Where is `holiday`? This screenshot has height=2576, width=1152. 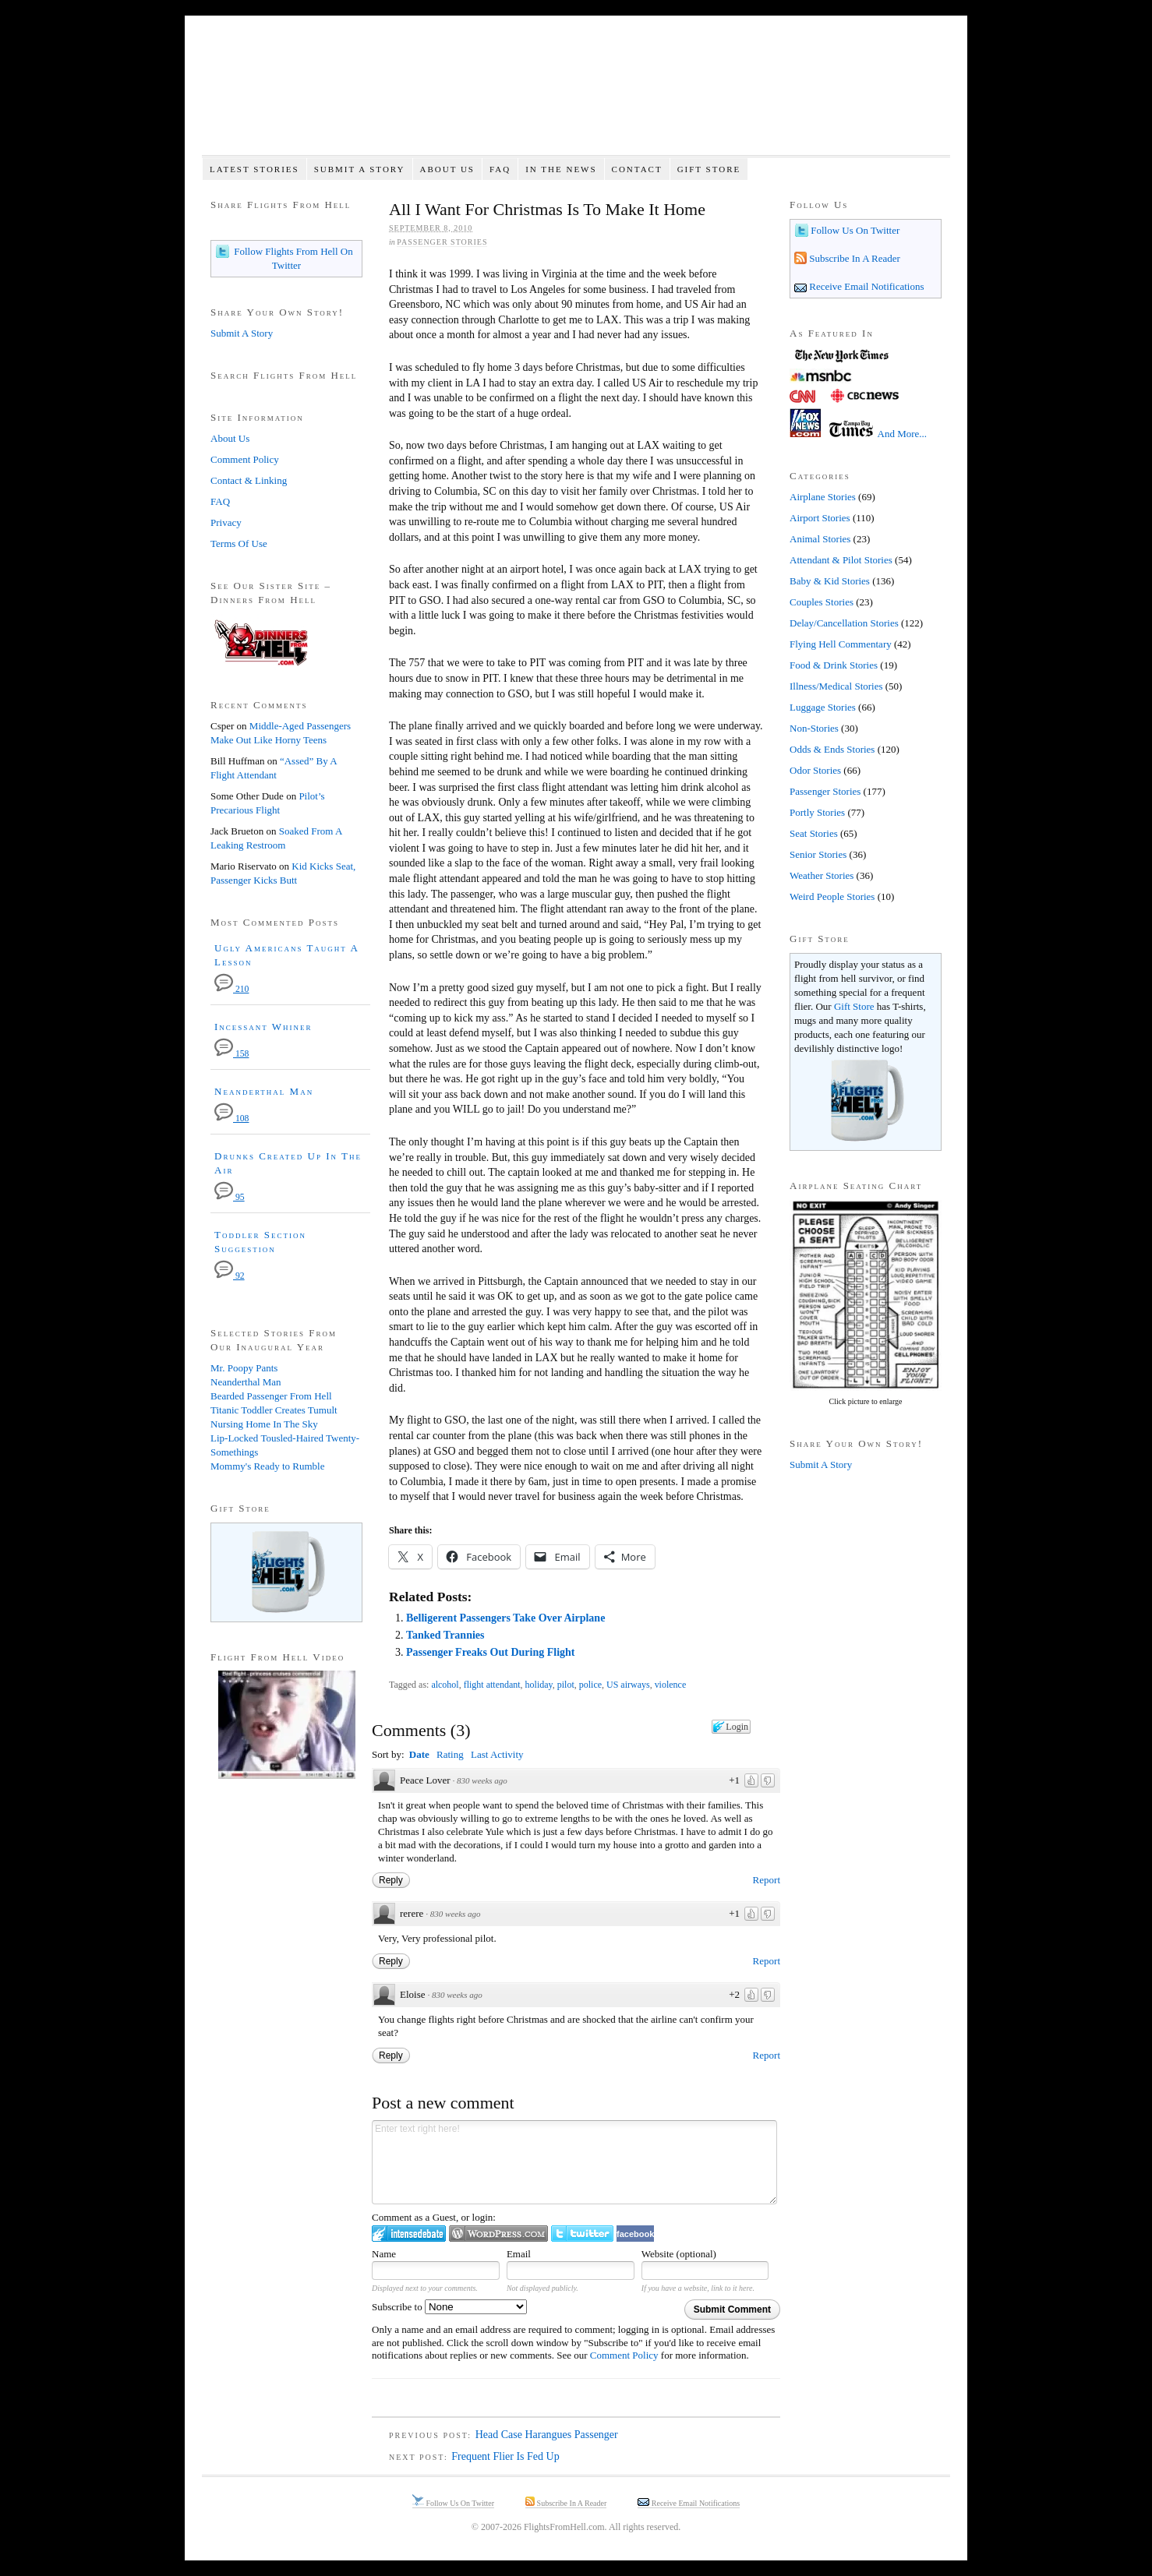 holiday is located at coordinates (539, 1684).